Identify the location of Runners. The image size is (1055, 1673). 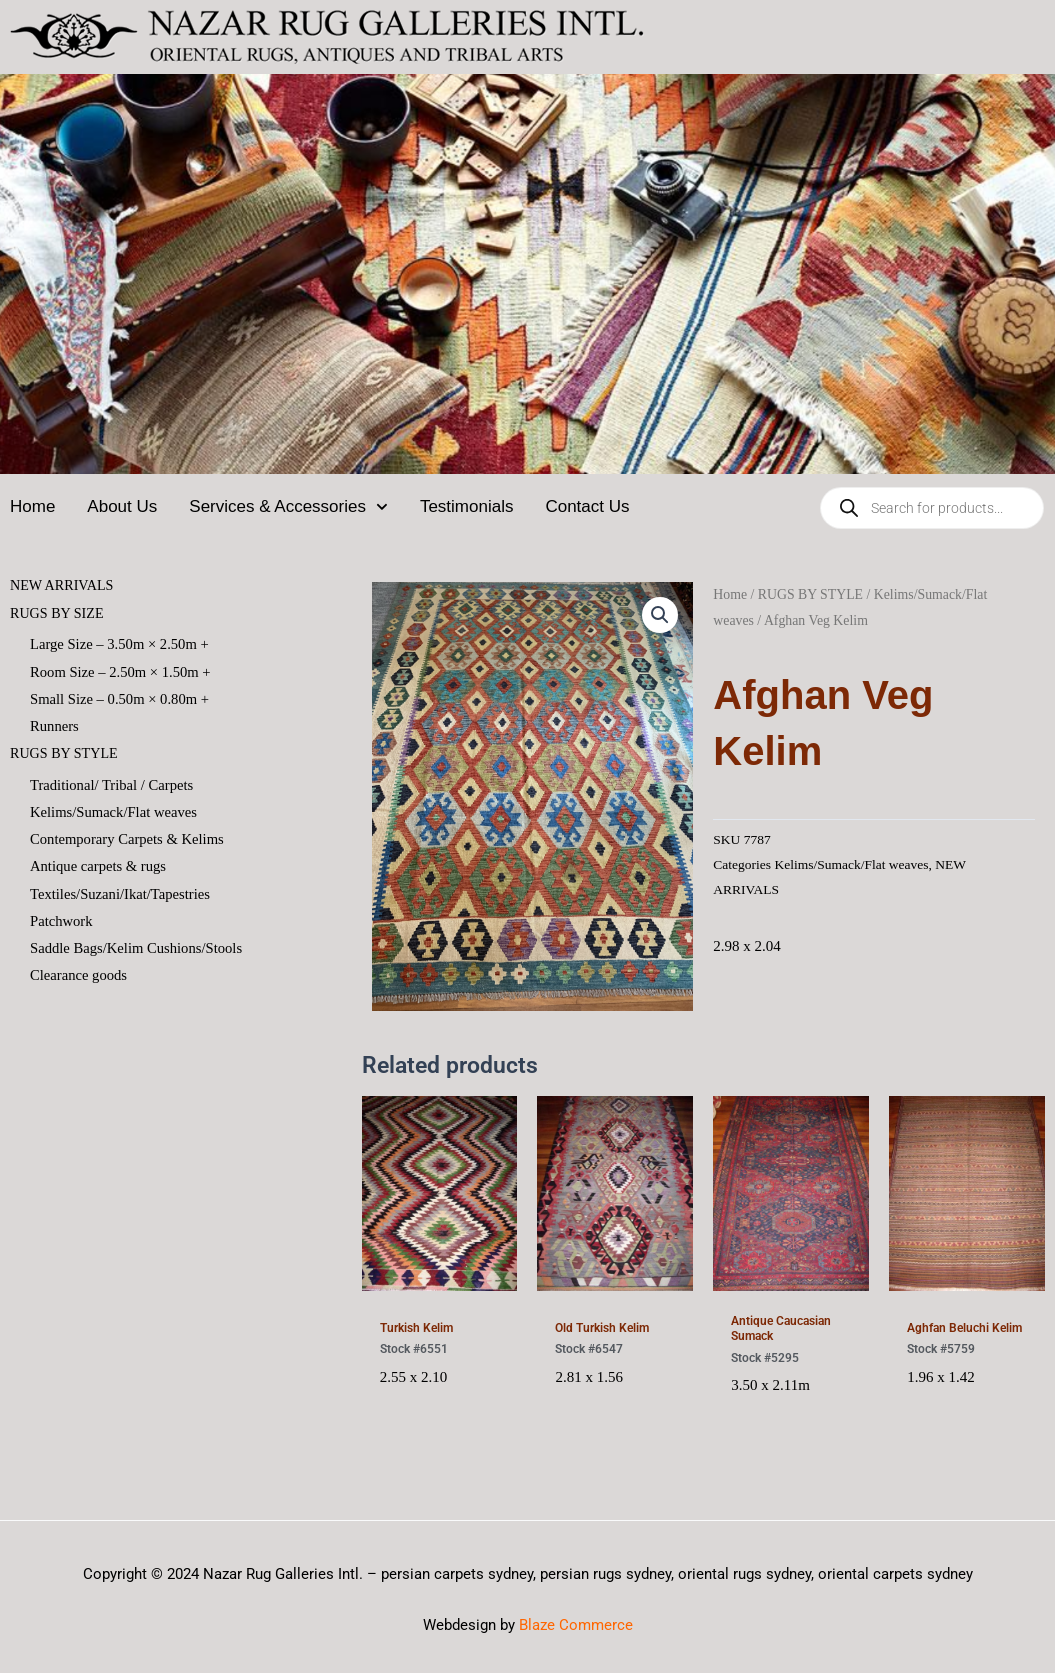
(55, 728).